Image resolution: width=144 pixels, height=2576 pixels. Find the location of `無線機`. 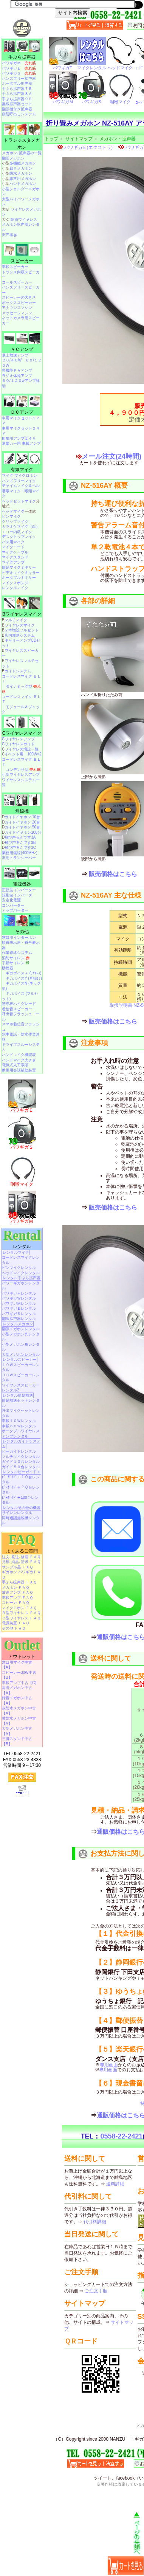

無線機 is located at coordinates (22, 811).